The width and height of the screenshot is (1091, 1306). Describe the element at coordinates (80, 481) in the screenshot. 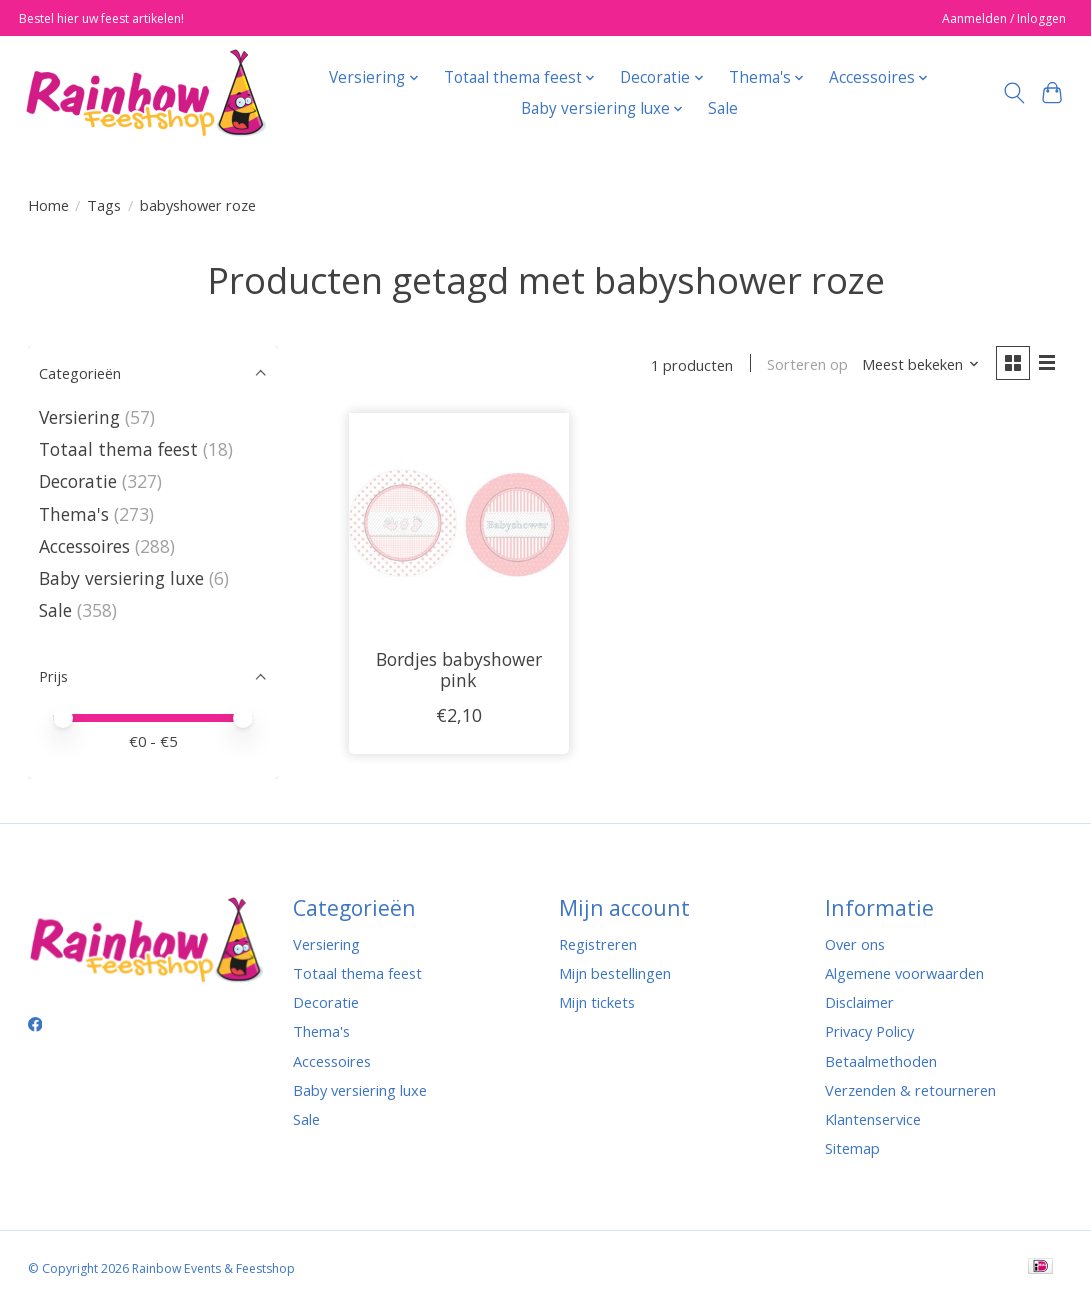

I see `Decoratie` at that location.